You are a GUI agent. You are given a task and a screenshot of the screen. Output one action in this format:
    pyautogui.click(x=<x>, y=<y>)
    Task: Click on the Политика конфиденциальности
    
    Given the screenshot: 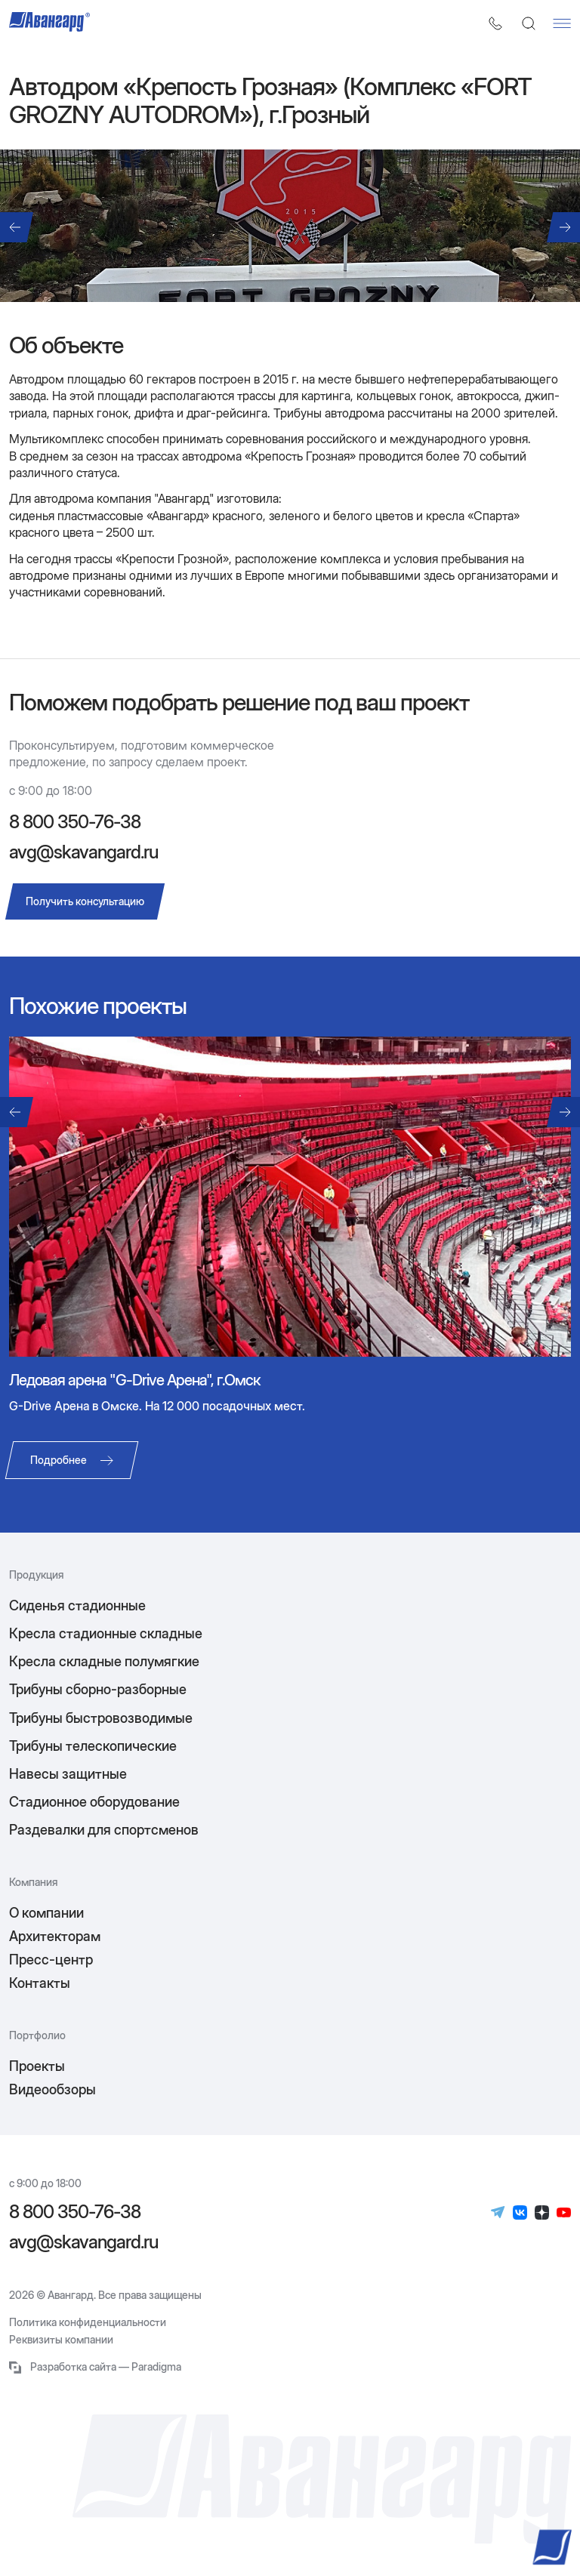 What is the action you would take?
    pyautogui.click(x=87, y=2322)
    